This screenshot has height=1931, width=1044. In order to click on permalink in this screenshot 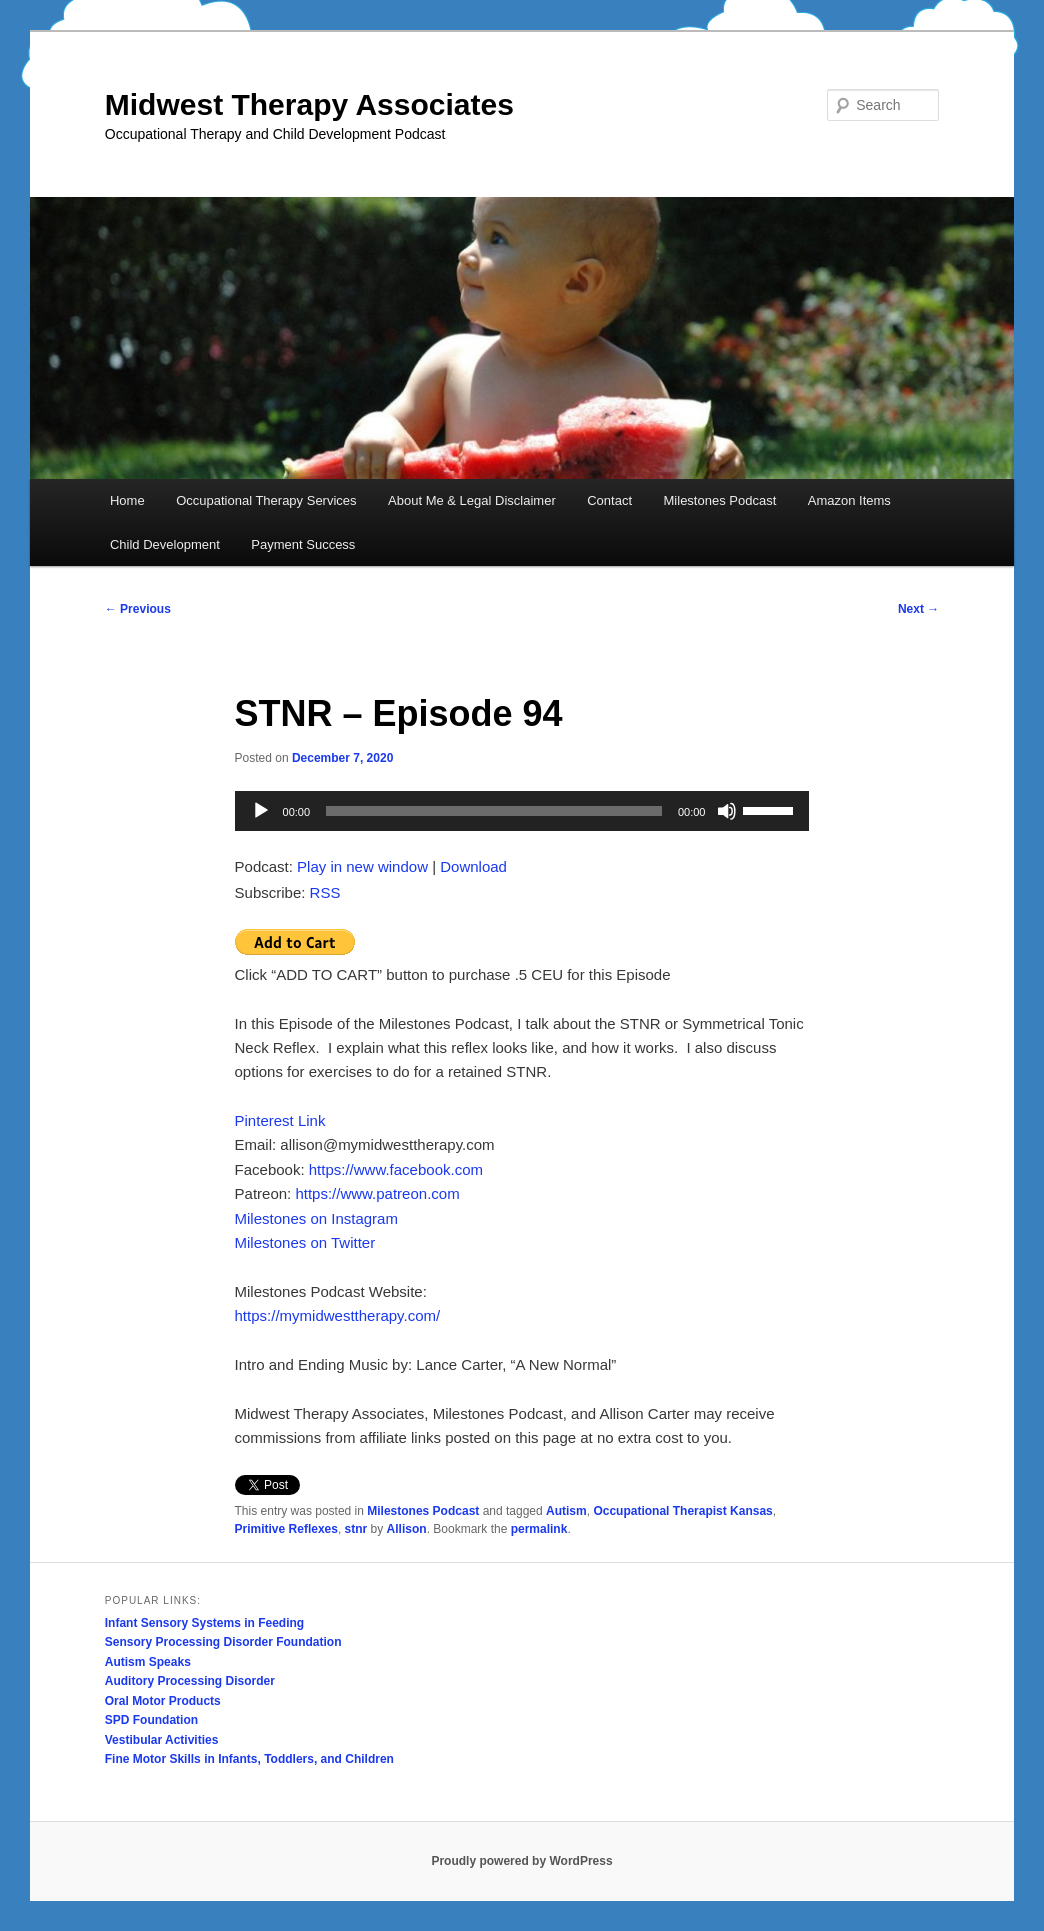, I will do `click(539, 1529)`.